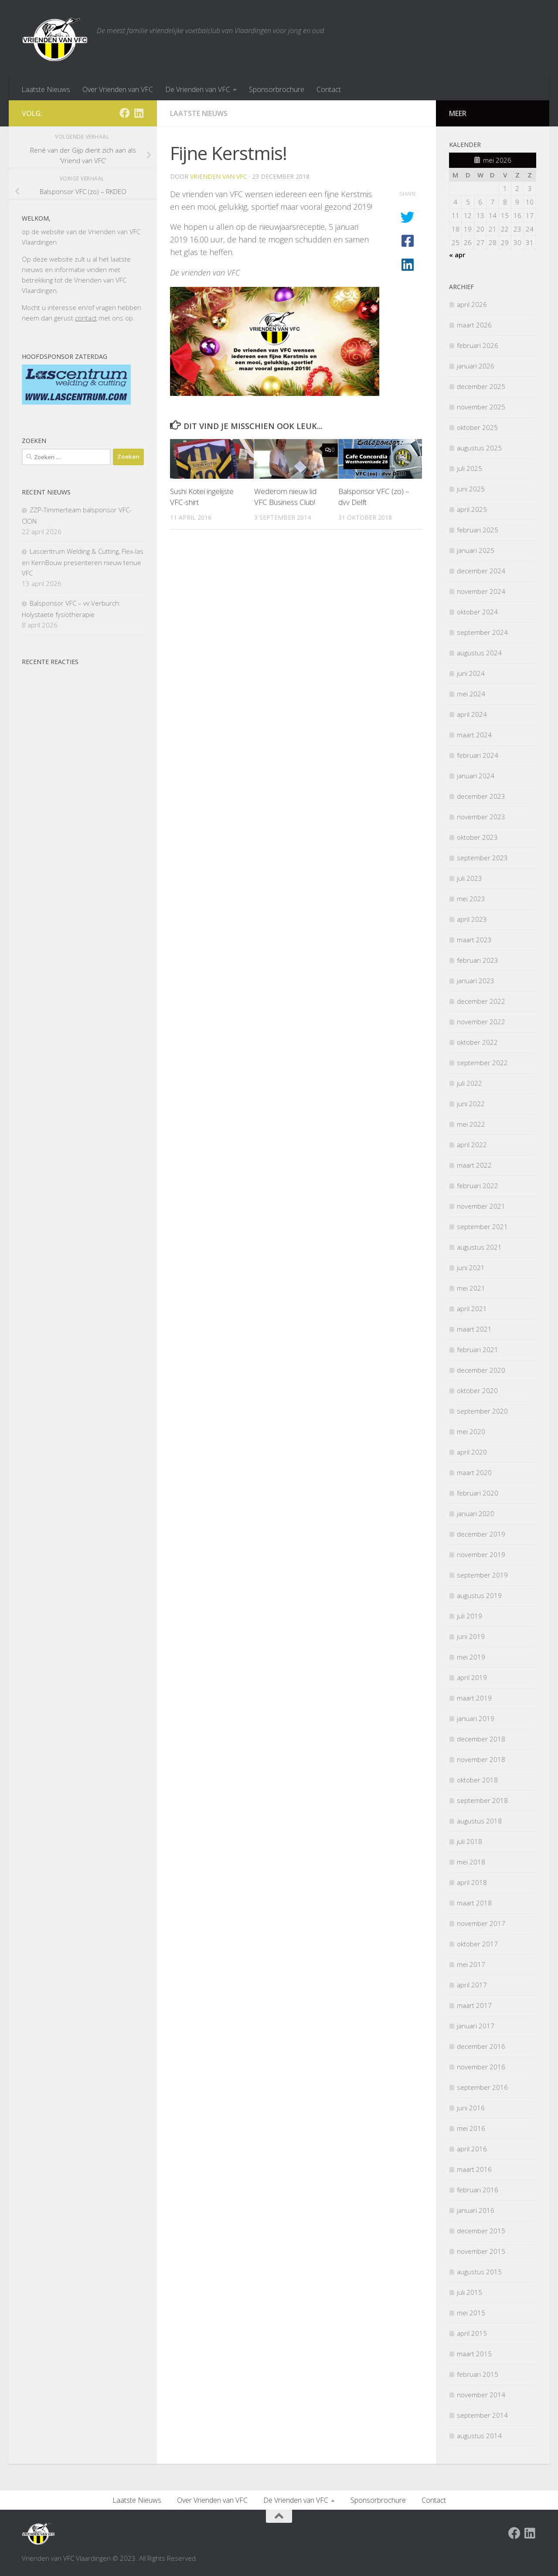  I want to click on februari 2026, so click(477, 345).